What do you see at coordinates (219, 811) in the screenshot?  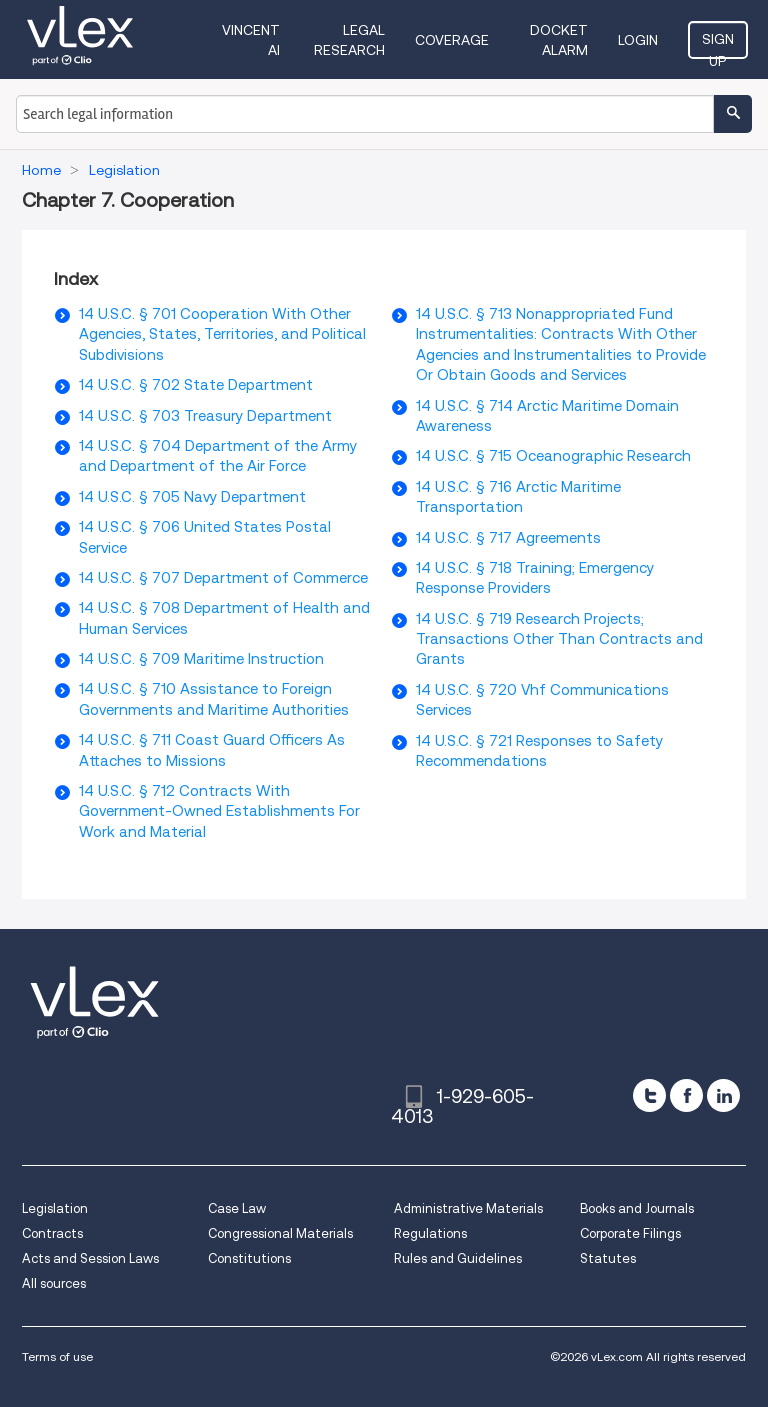 I see `14 U.S.C. § 712 Contracts With Government-Owned Establishments For Work and Material` at bounding box center [219, 811].